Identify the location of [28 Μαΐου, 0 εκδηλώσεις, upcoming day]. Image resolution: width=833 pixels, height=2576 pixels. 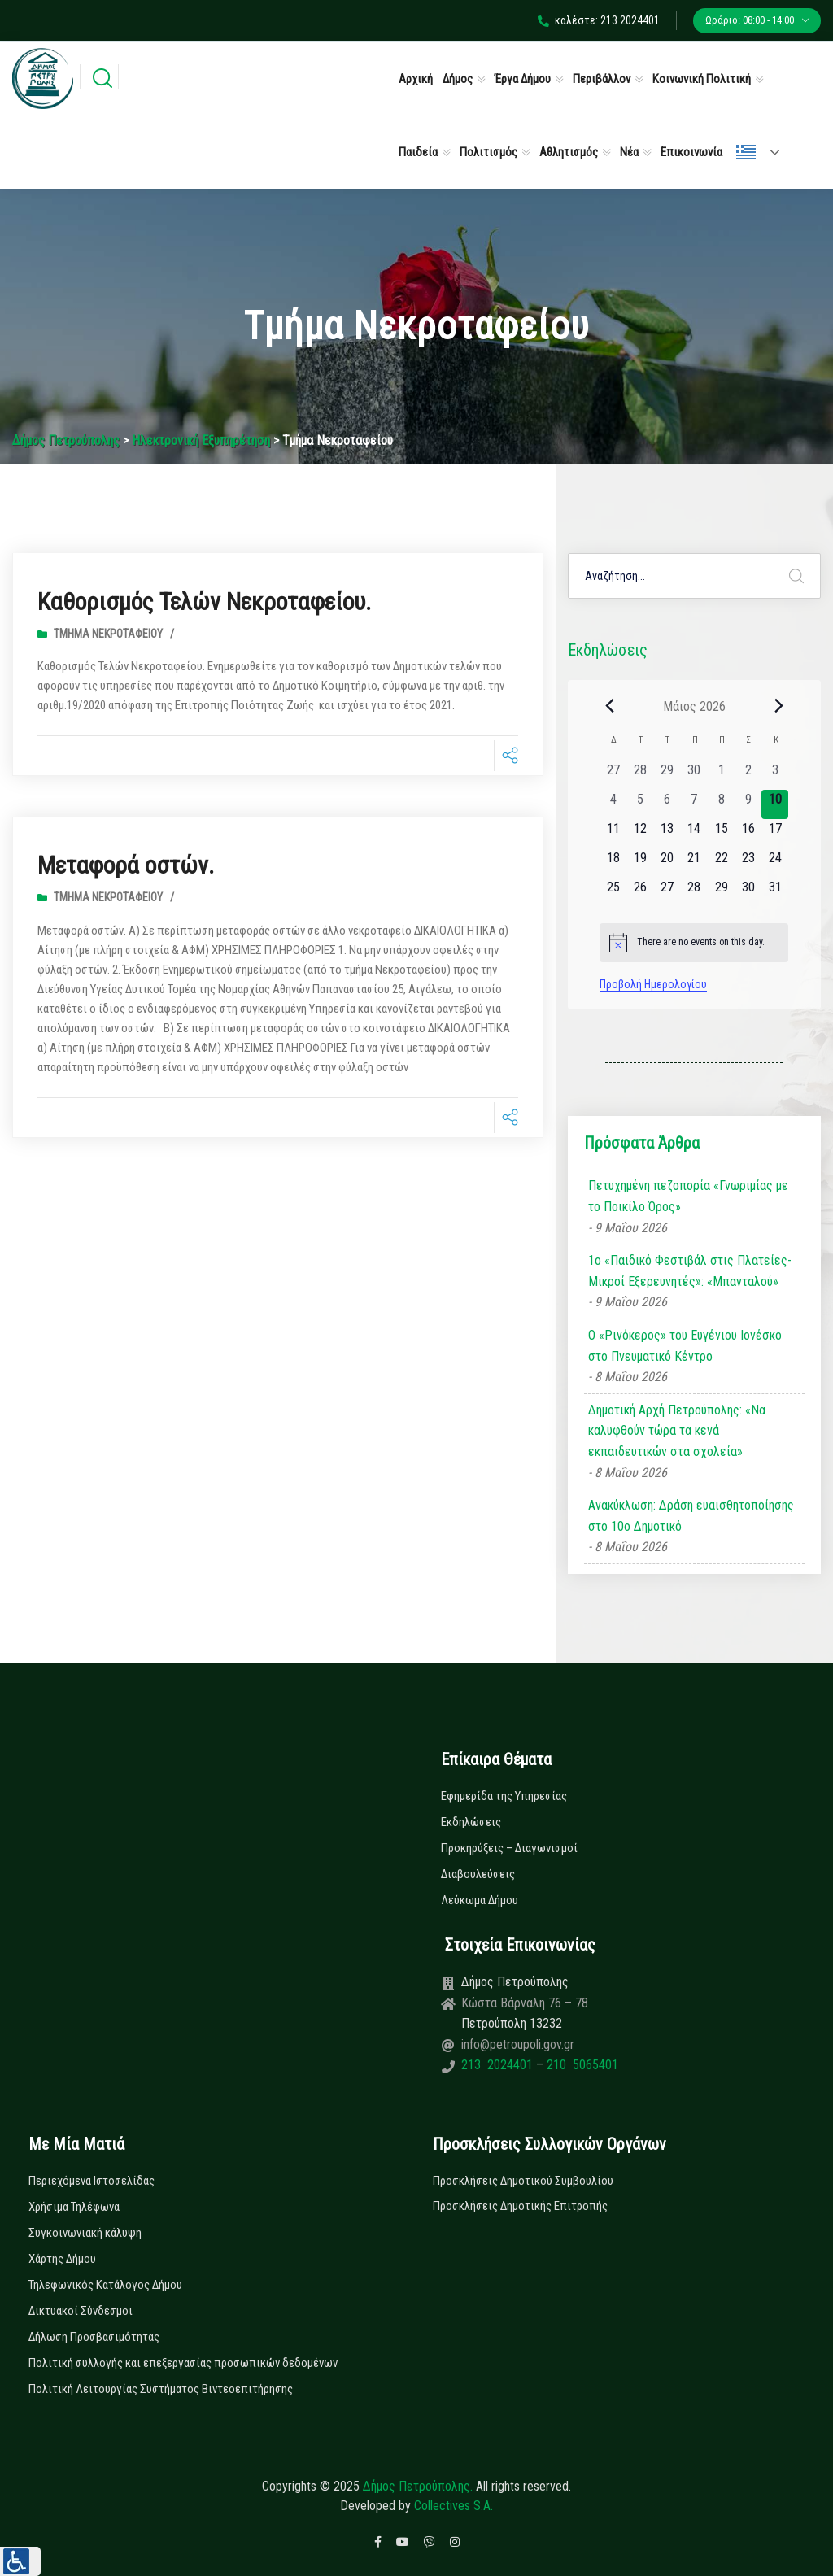
(694, 892).